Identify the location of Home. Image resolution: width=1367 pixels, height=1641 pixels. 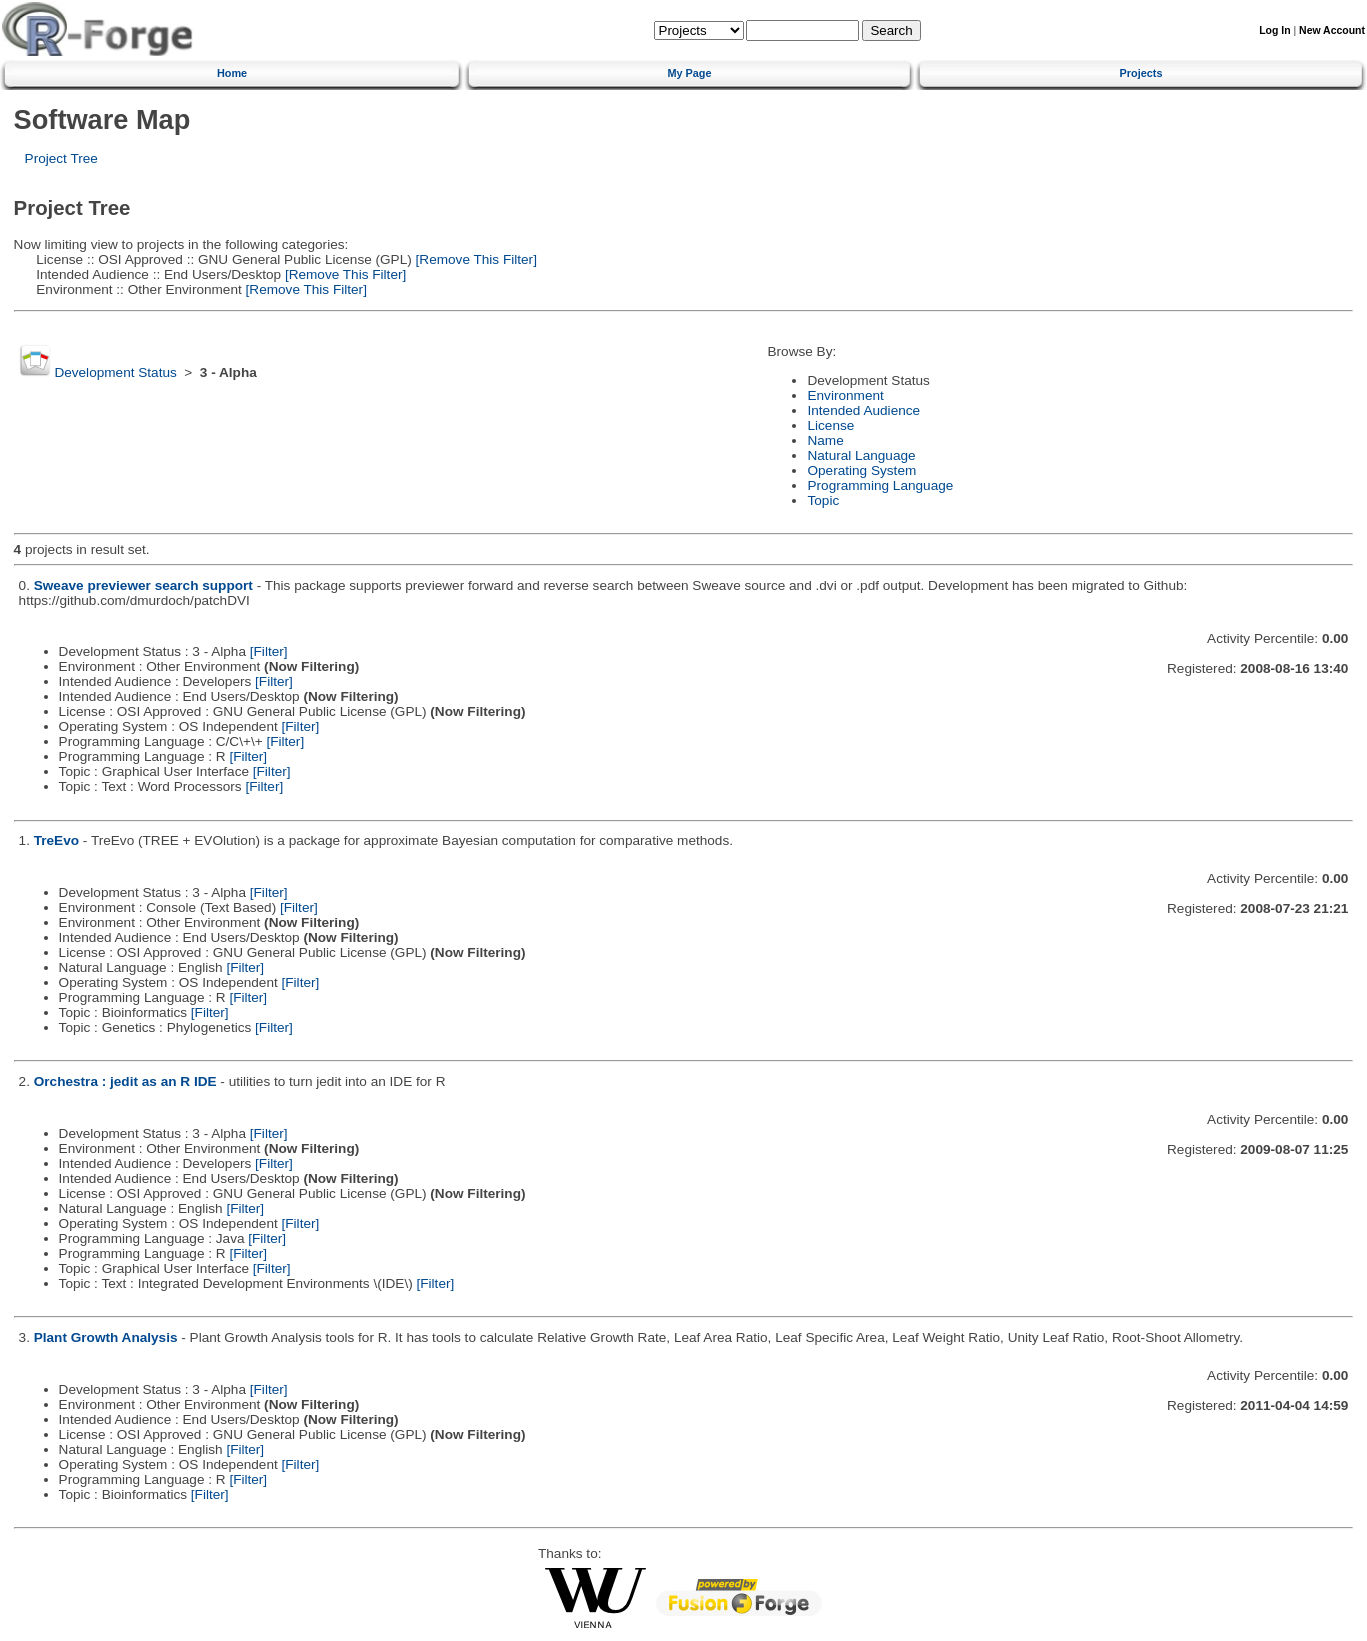
(232, 73).